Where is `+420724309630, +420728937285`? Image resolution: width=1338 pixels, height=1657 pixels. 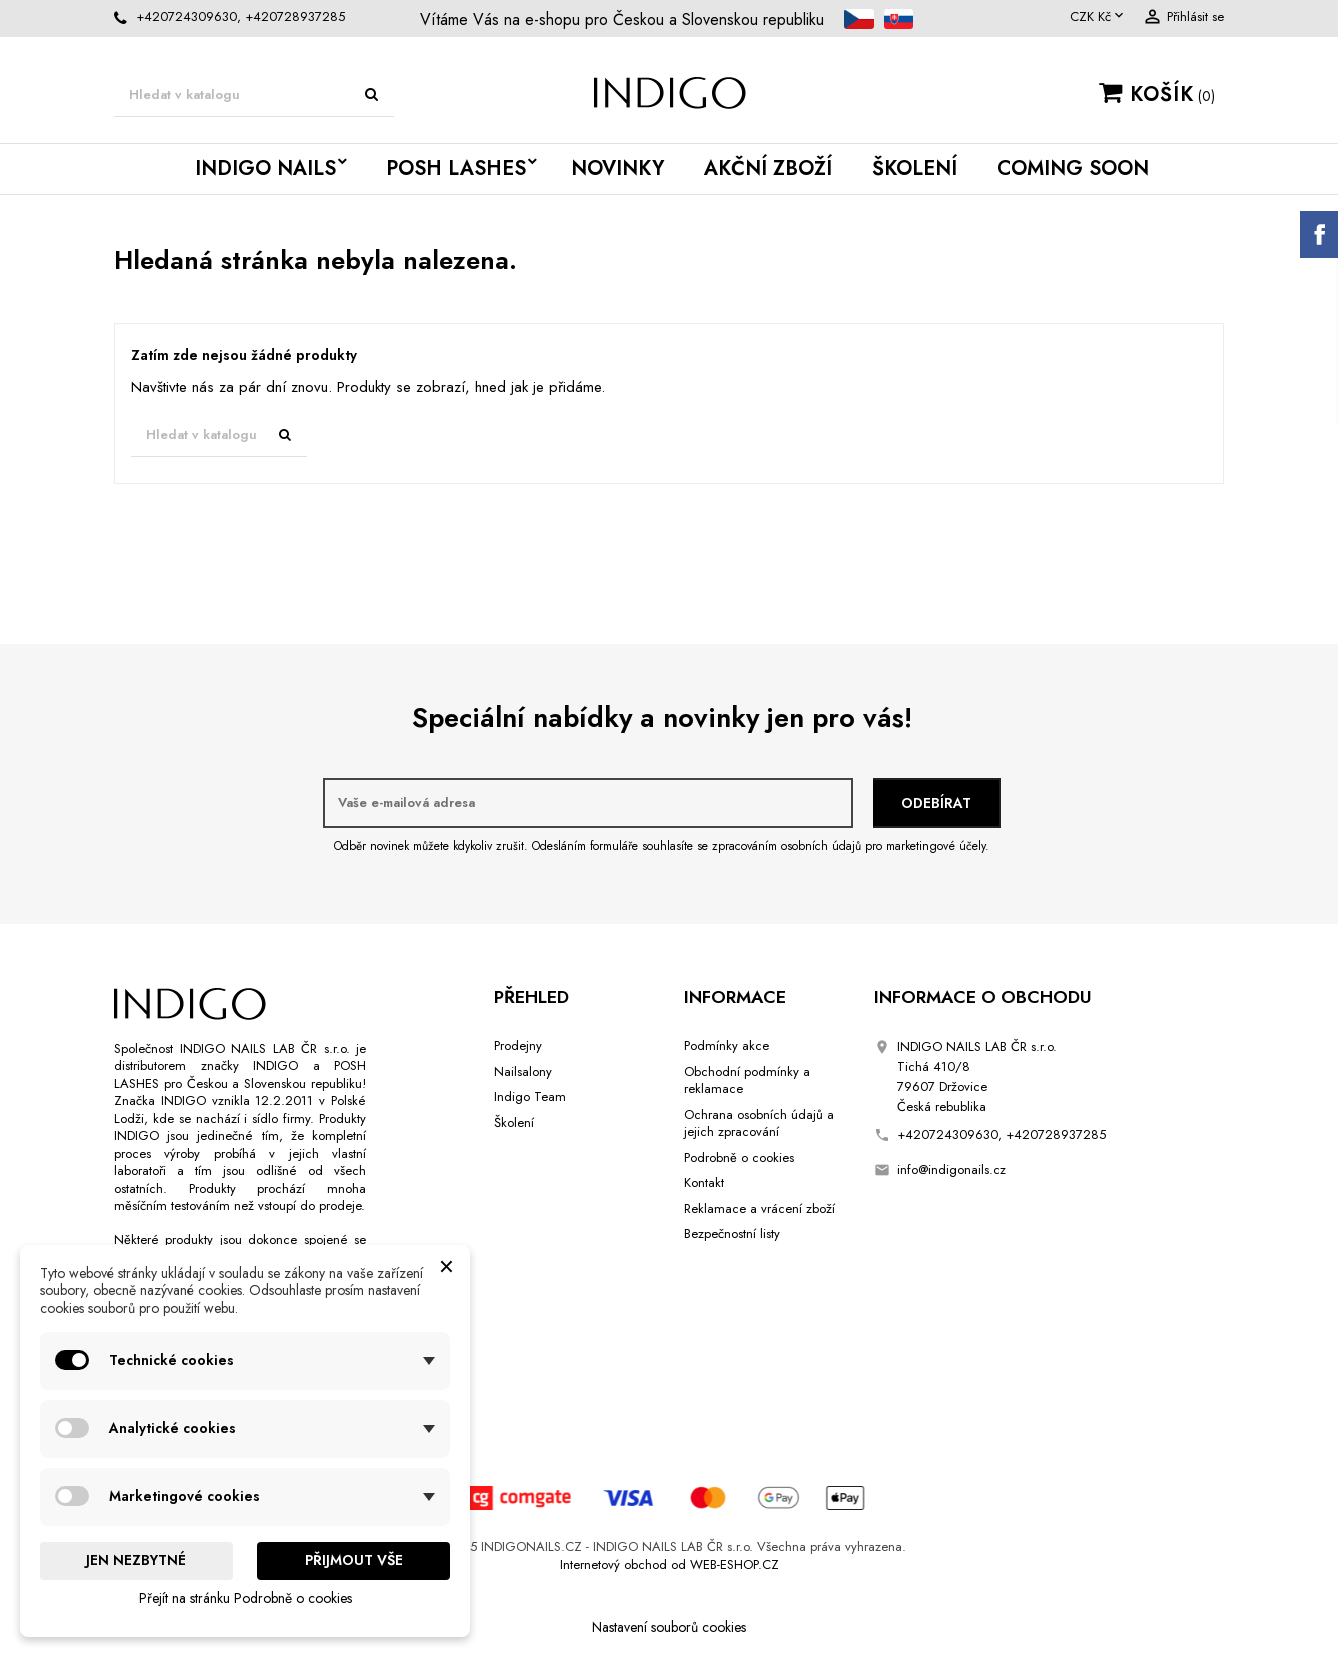
+420724309630, +420728937285 is located at coordinates (240, 16).